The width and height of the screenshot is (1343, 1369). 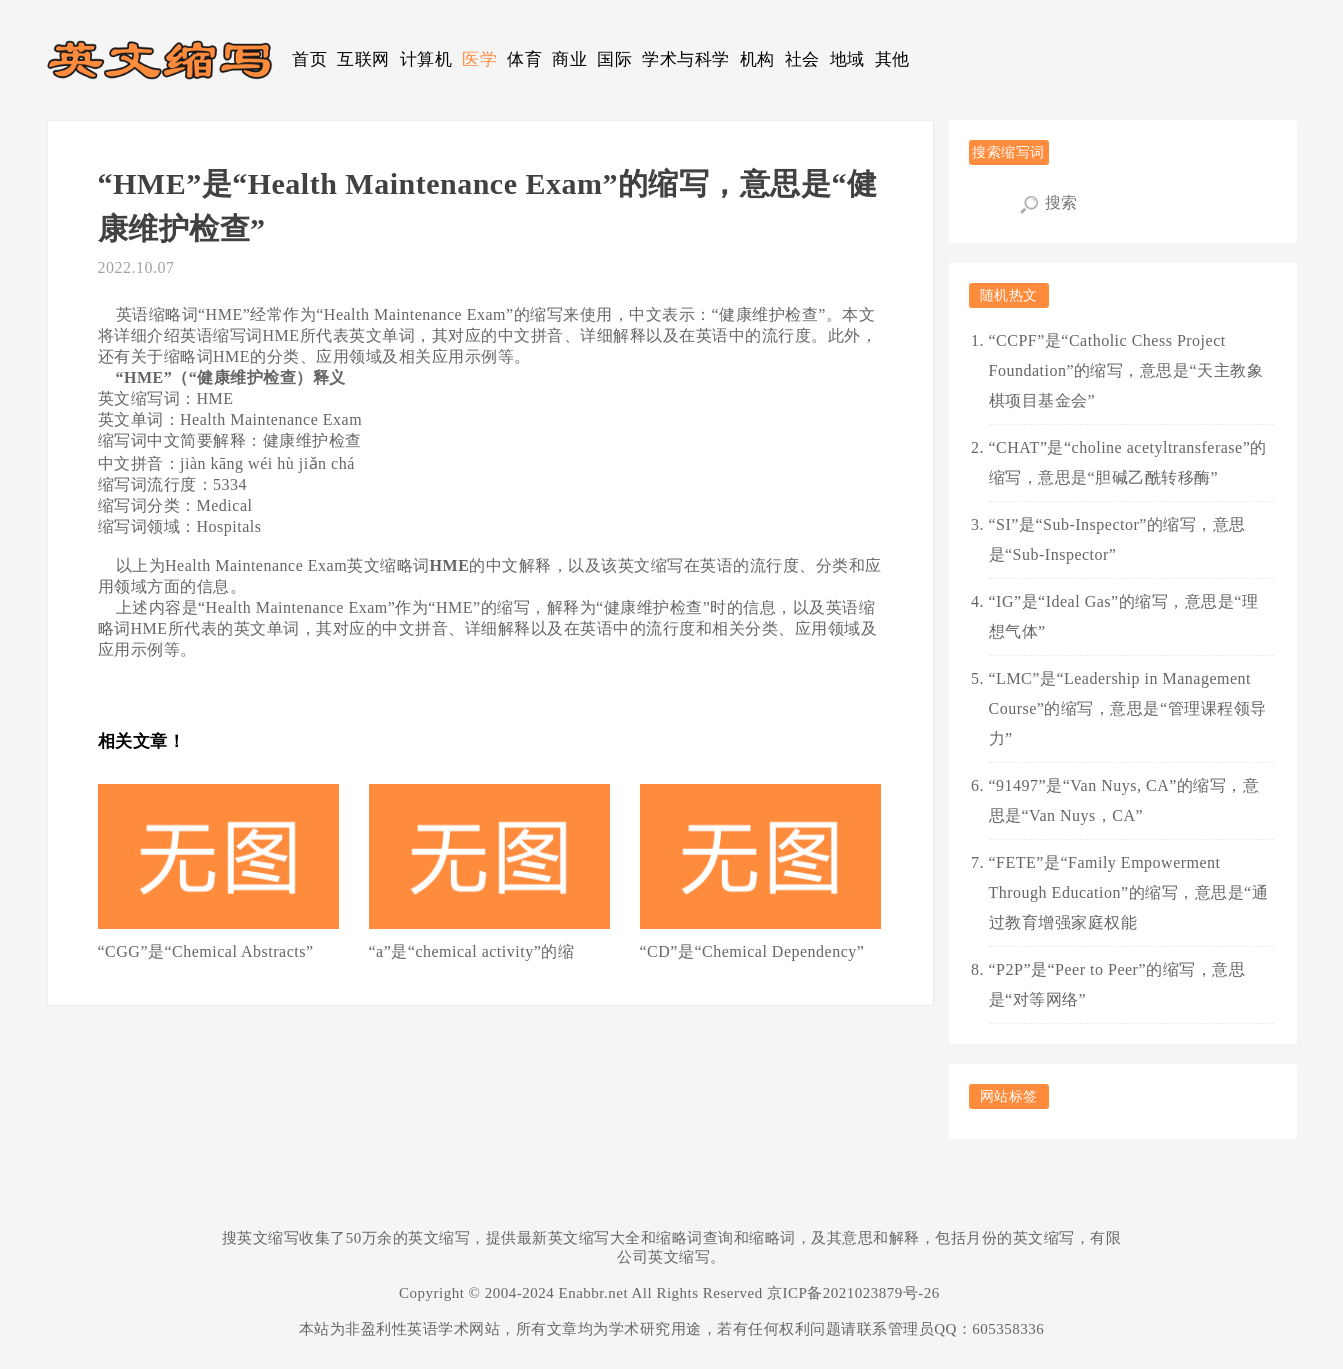 What do you see at coordinates (847, 59) in the screenshot?
I see `地域` at bounding box center [847, 59].